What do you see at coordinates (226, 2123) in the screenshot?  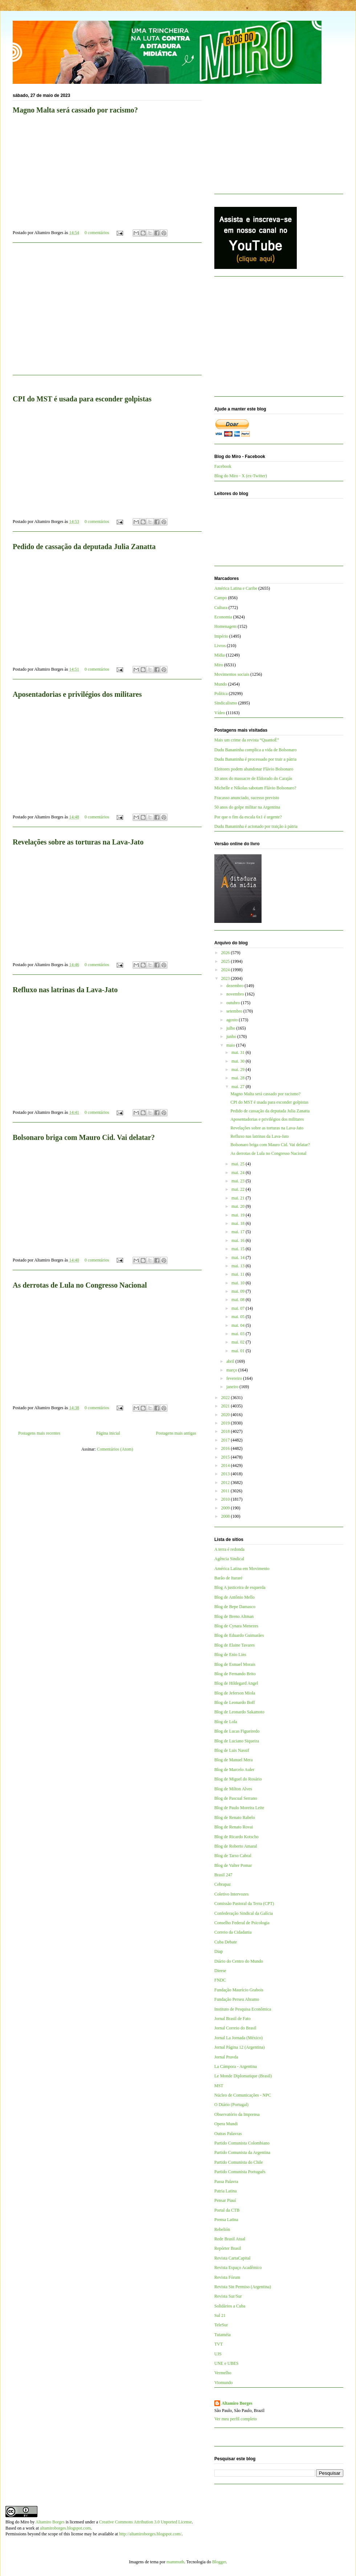 I see `Opera Mundi` at bounding box center [226, 2123].